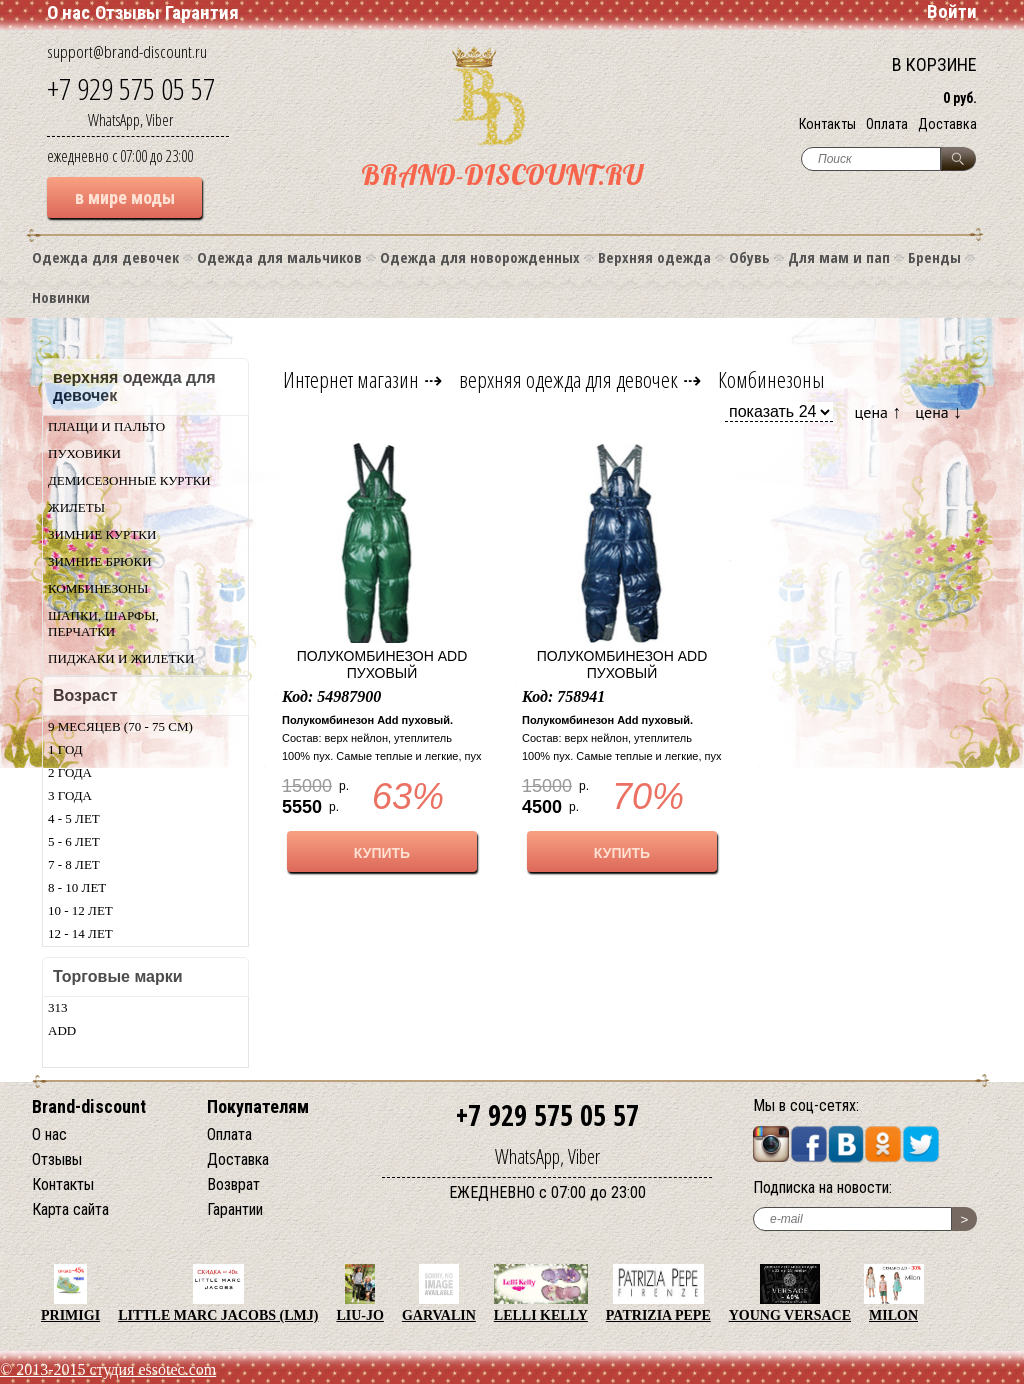  What do you see at coordinates (80, 910) in the screenshot?
I see `10 - 12 лет` at bounding box center [80, 910].